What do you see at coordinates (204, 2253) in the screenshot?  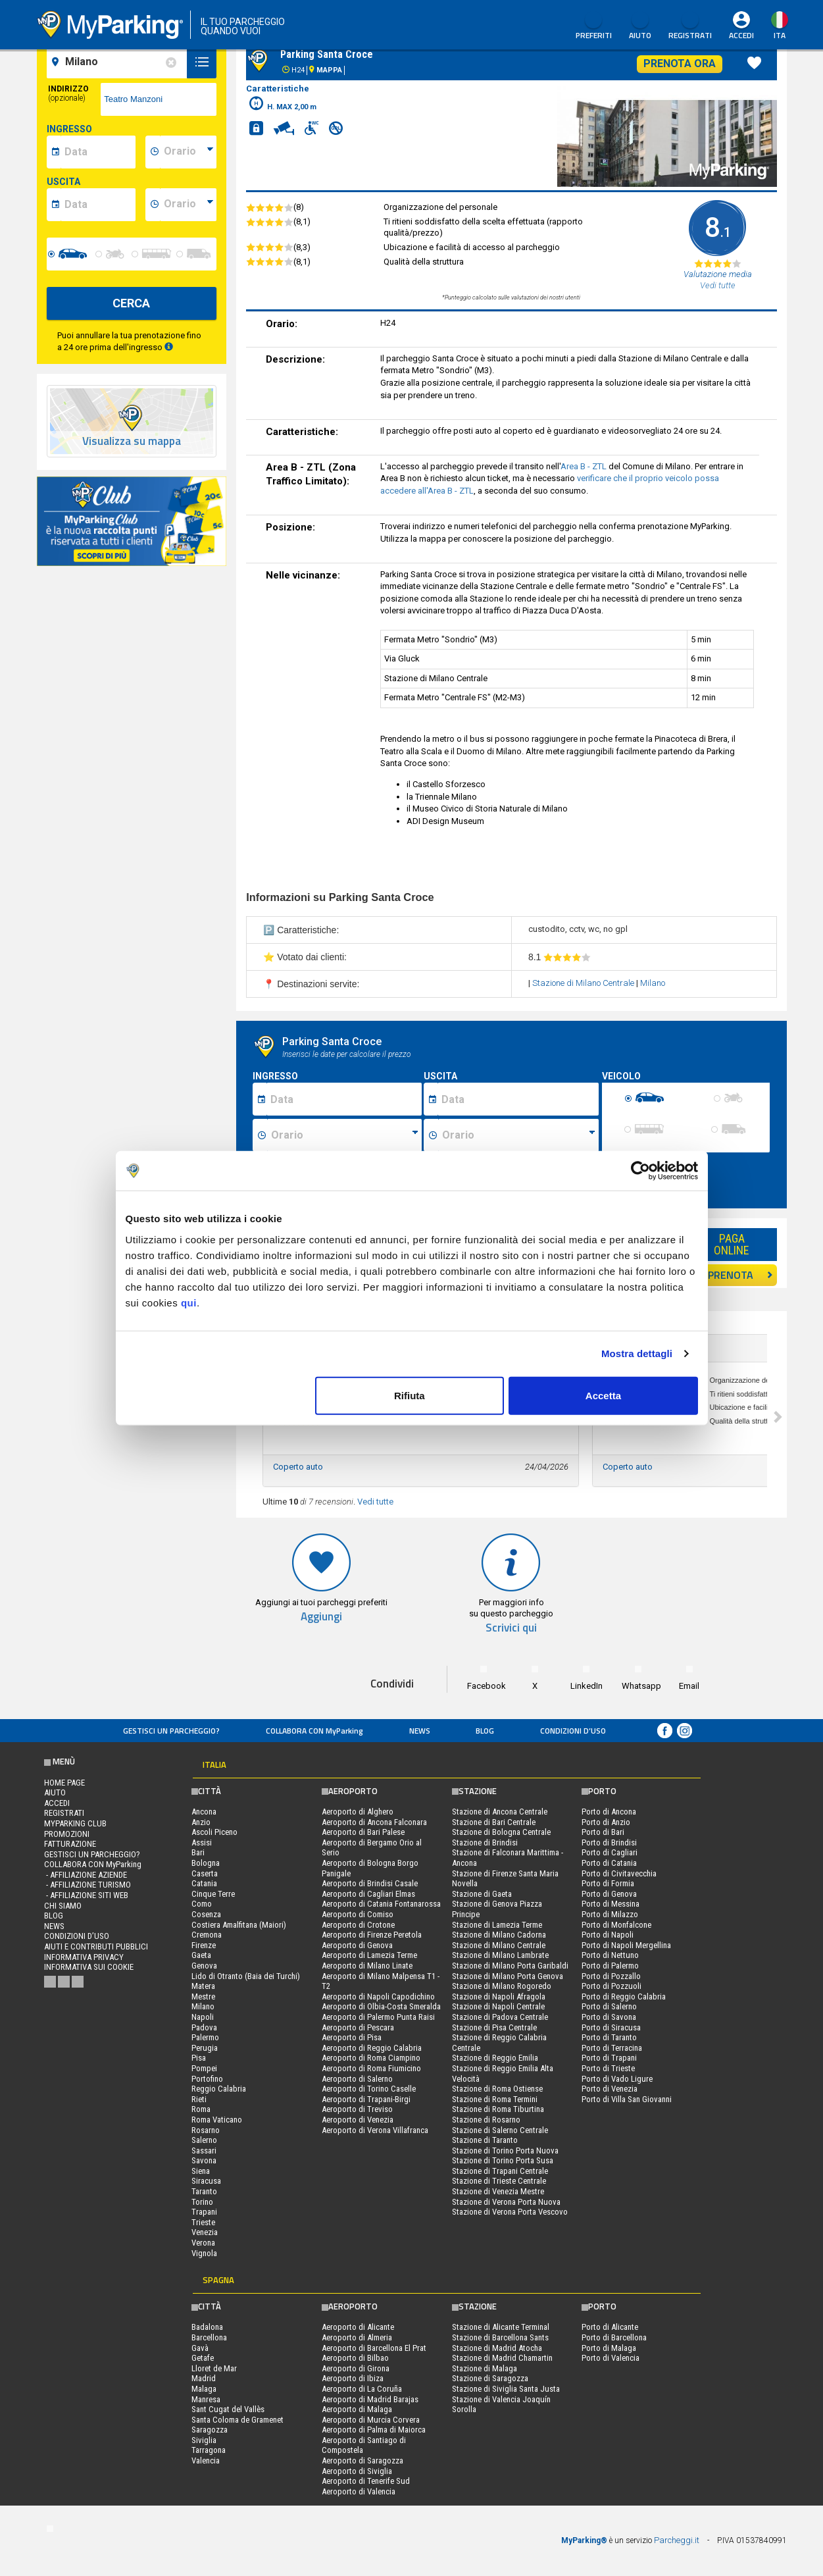 I see `Vignola` at bounding box center [204, 2253].